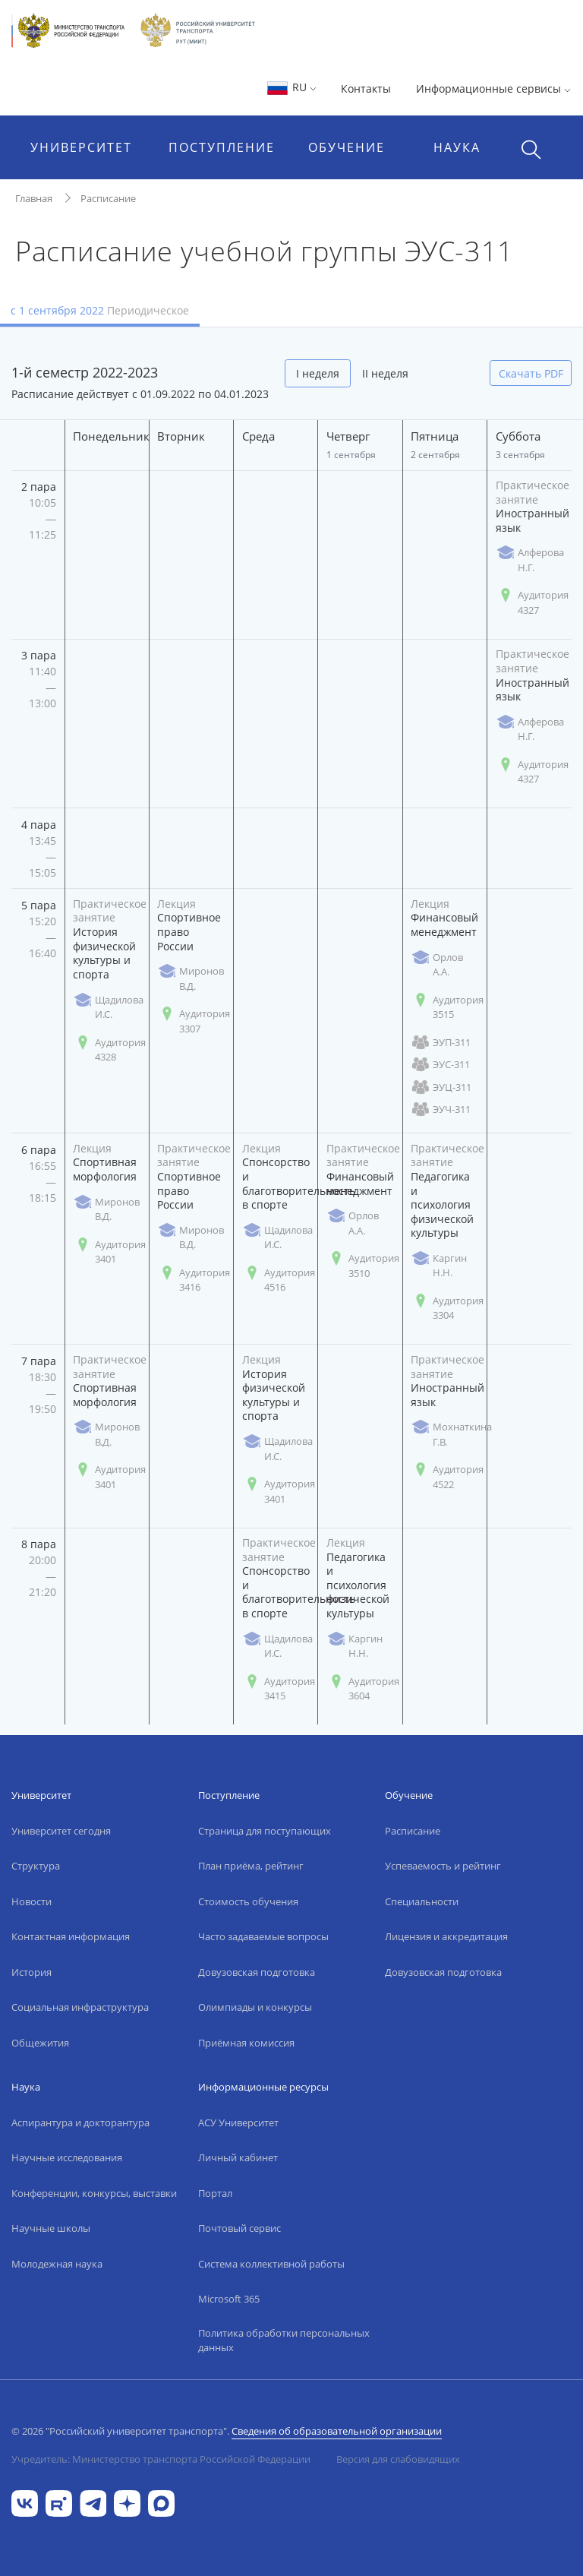 The height and width of the screenshot is (2576, 583). Describe the element at coordinates (108, 198) in the screenshot. I see `Расписание` at that location.